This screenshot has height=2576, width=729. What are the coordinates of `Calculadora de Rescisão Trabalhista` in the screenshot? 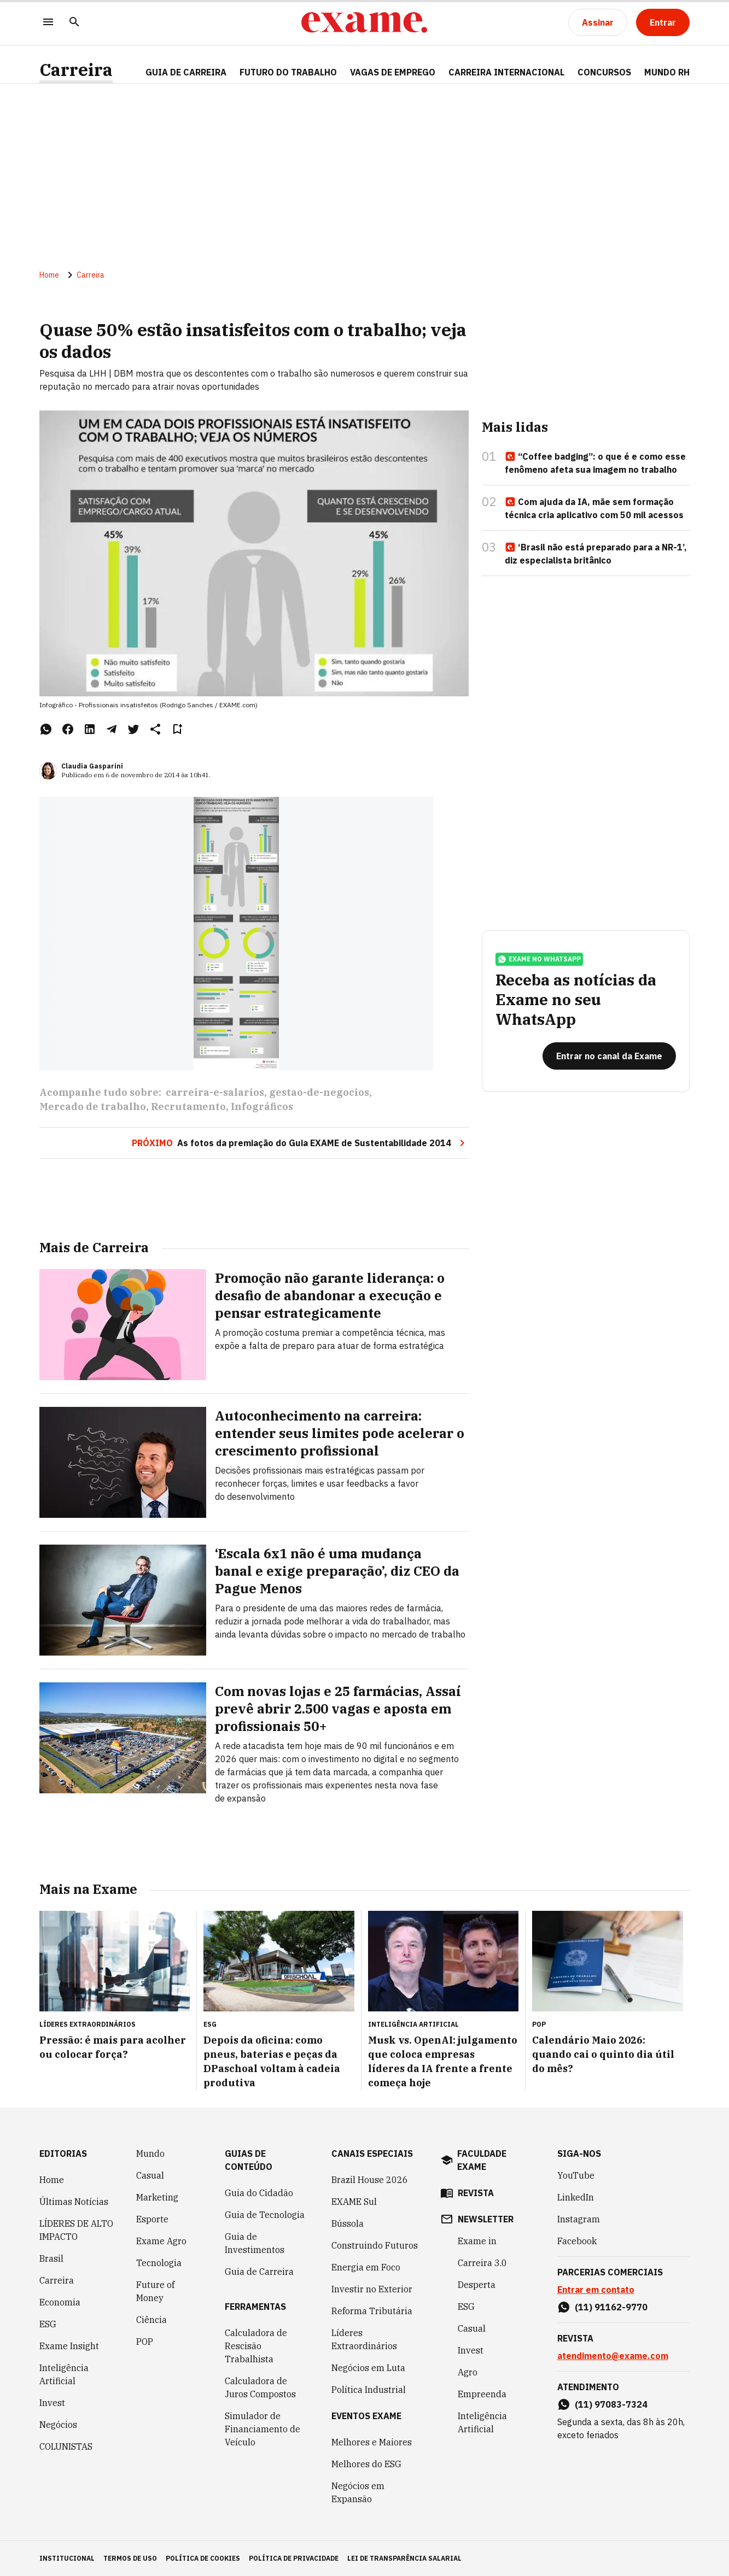 It's located at (256, 2345).